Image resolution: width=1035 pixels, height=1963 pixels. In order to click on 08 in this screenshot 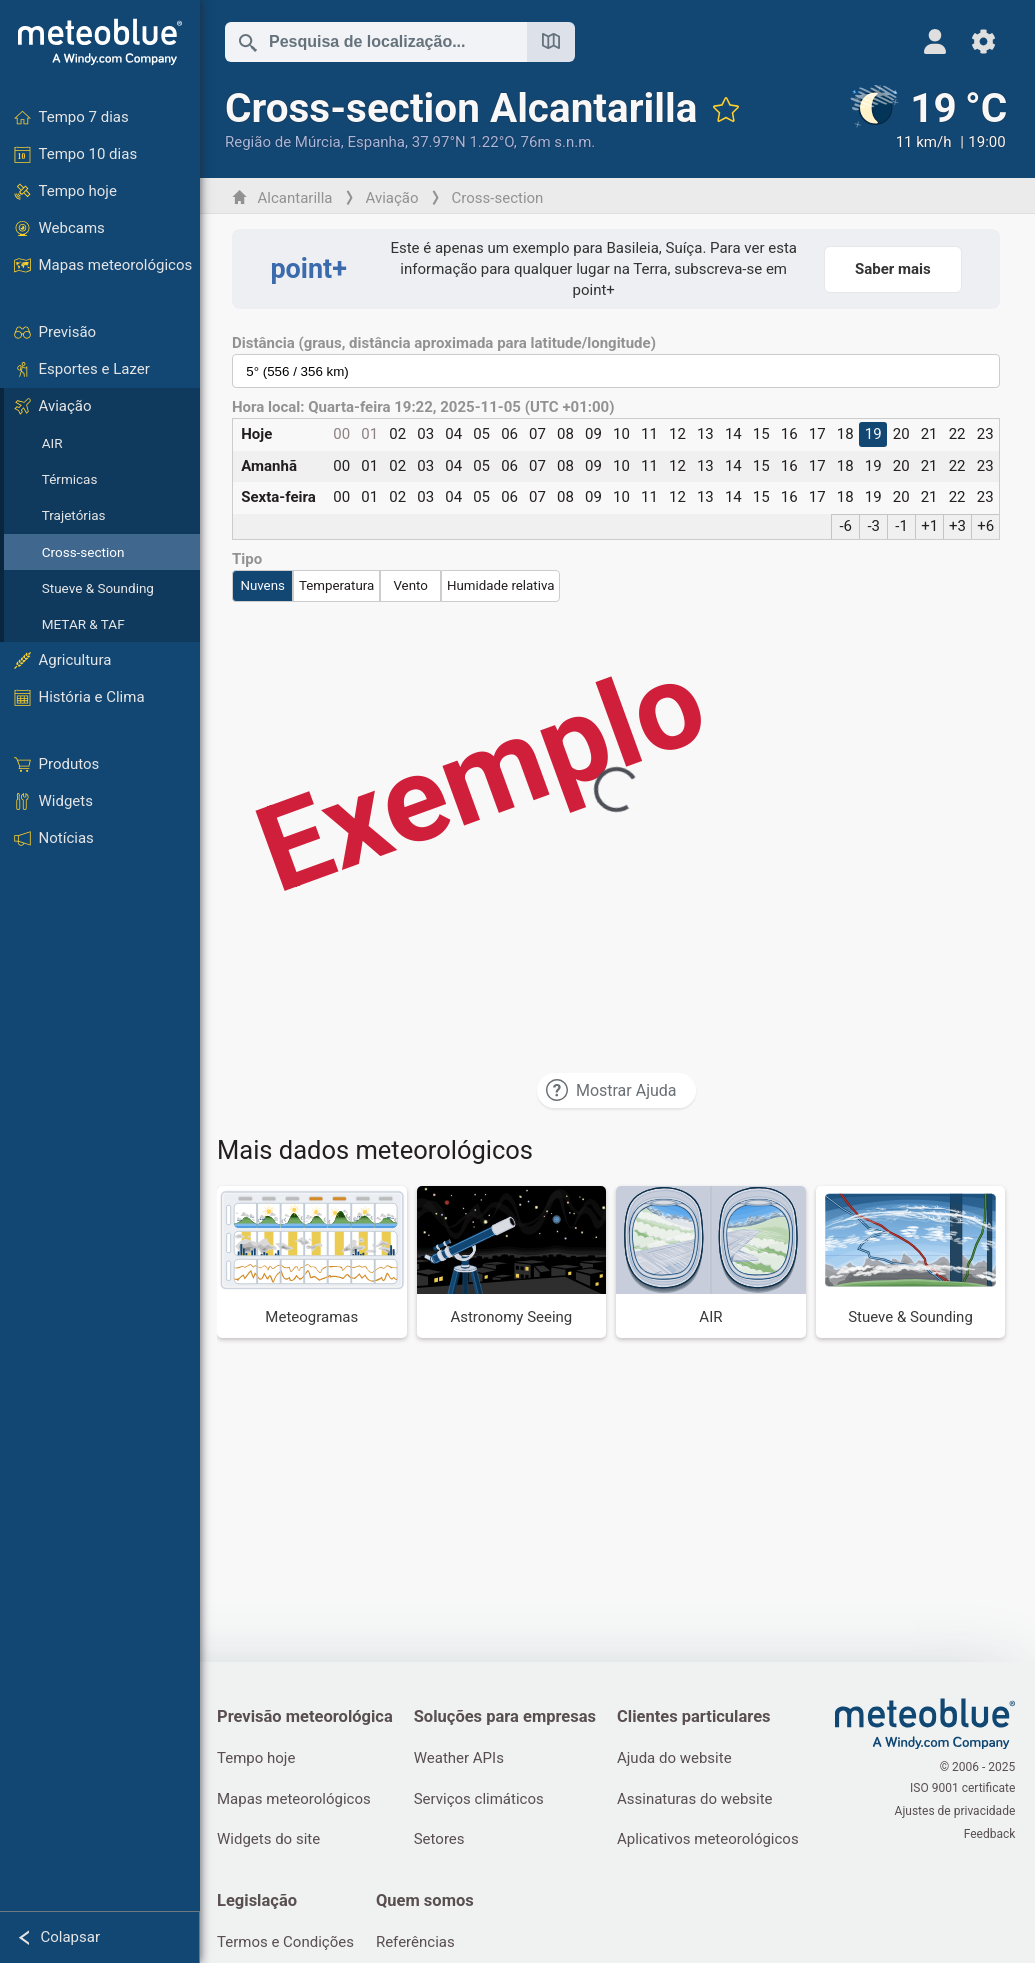, I will do `click(567, 434)`.